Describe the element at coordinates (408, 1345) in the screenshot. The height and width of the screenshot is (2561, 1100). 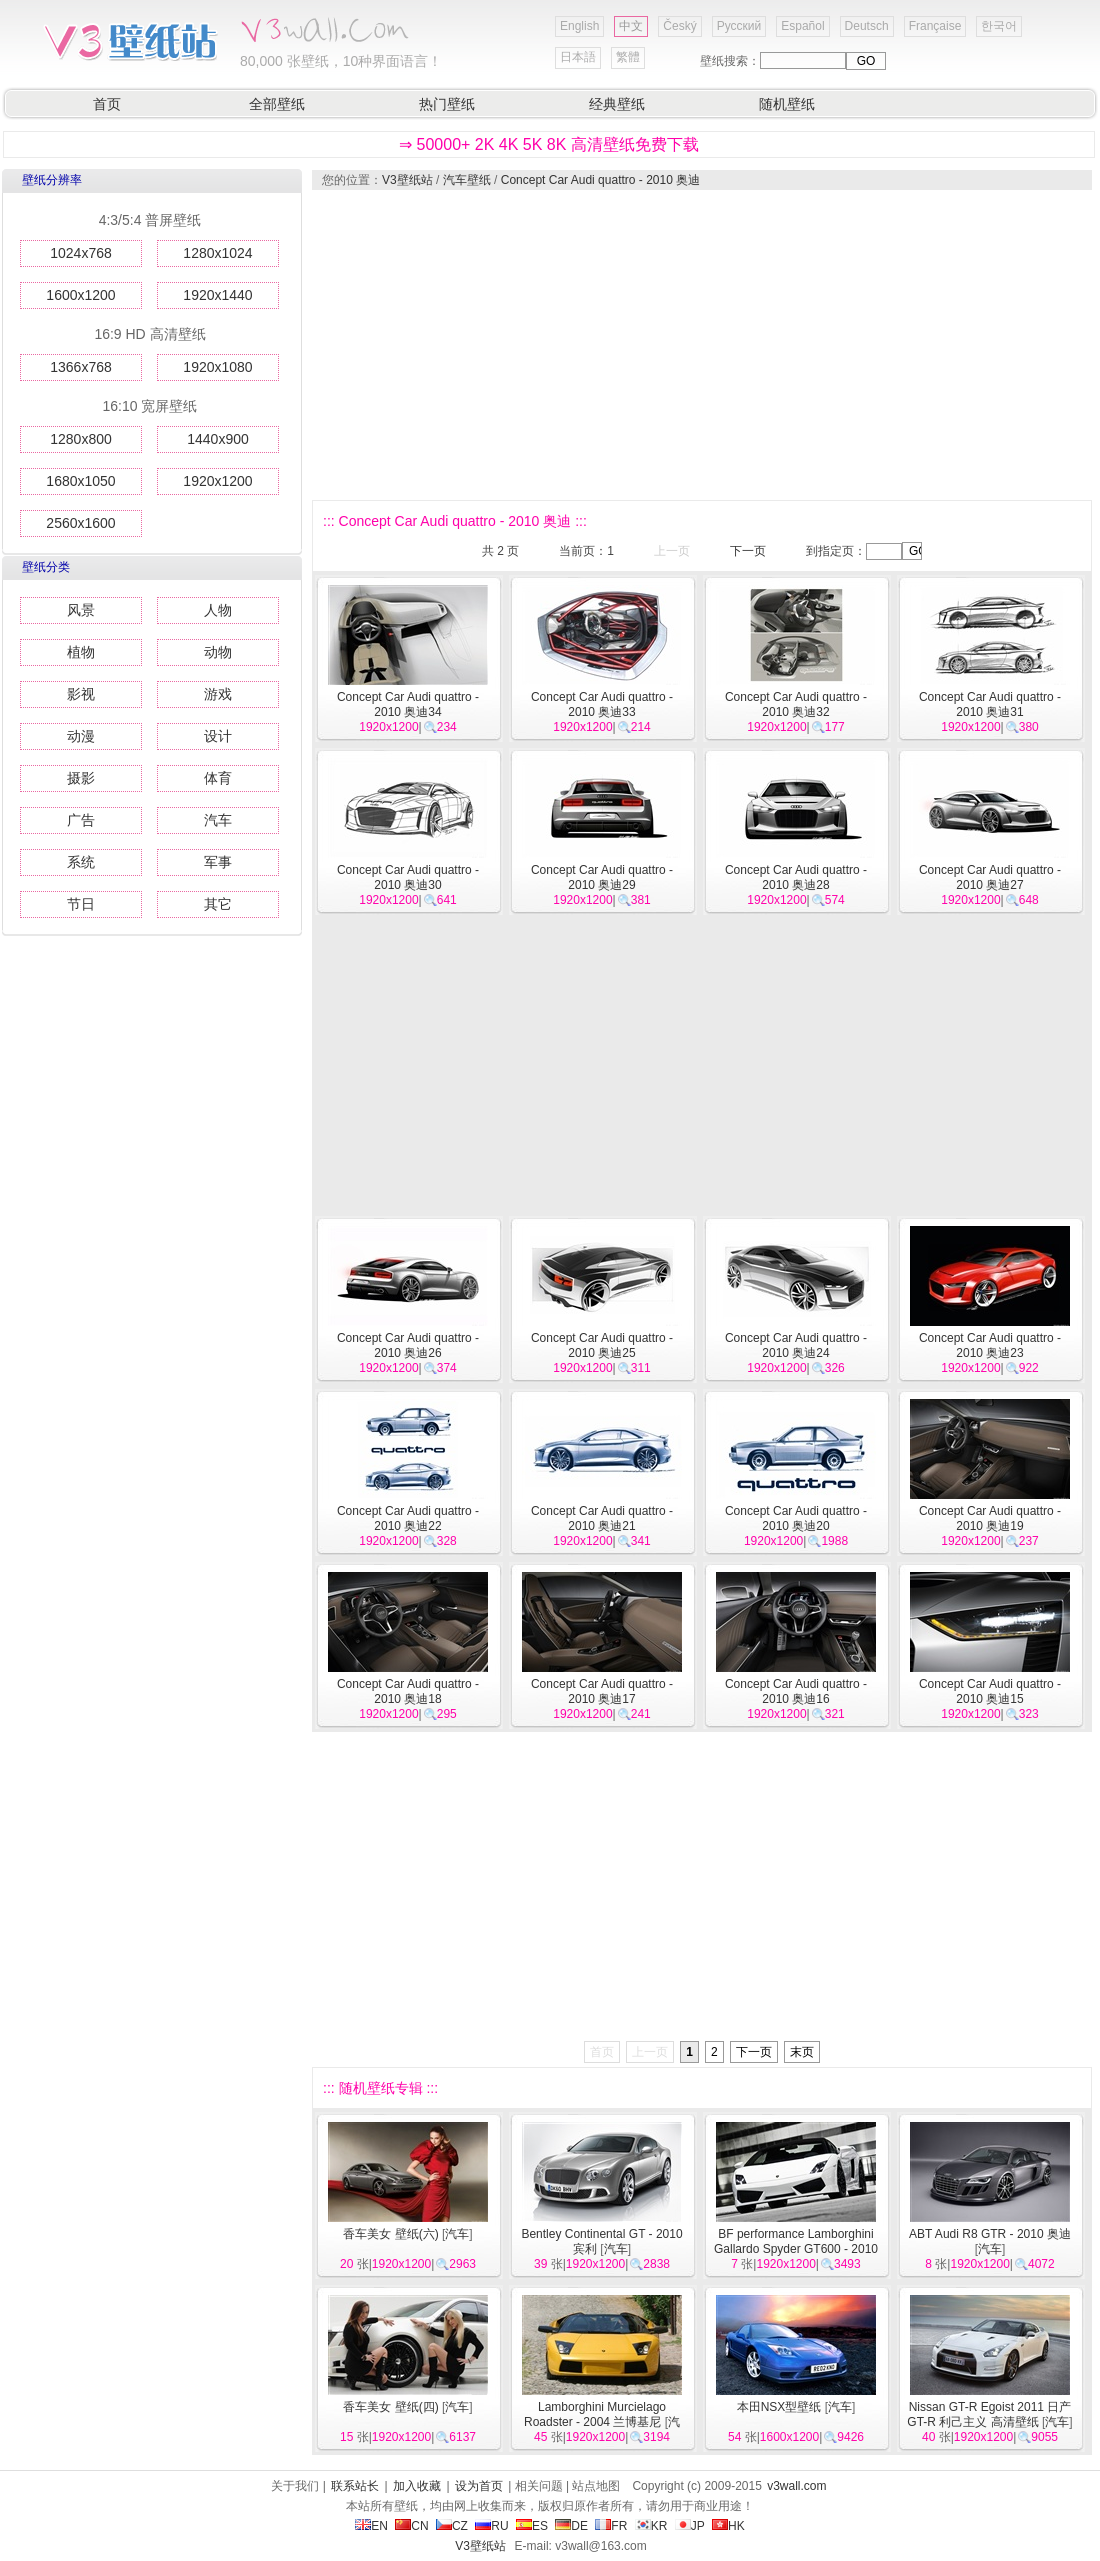
I see `Concept Car Audi quattro - 2010 奥迪26` at that location.